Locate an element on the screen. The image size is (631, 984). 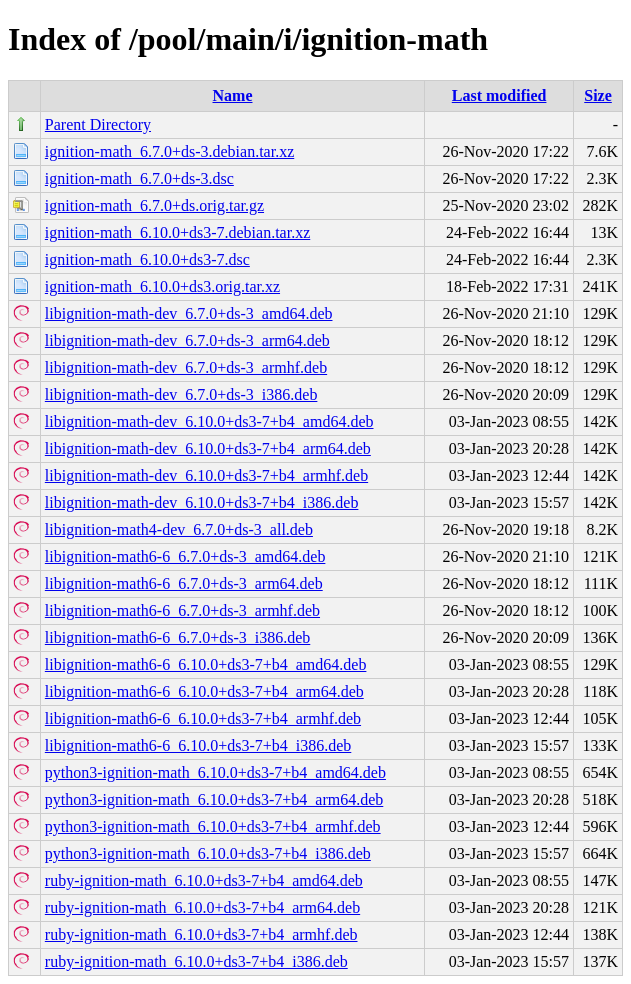
python3-ignition-math_6.10.0+ds3-7+b4_arm64.deb is located at coordinates (214, 799).